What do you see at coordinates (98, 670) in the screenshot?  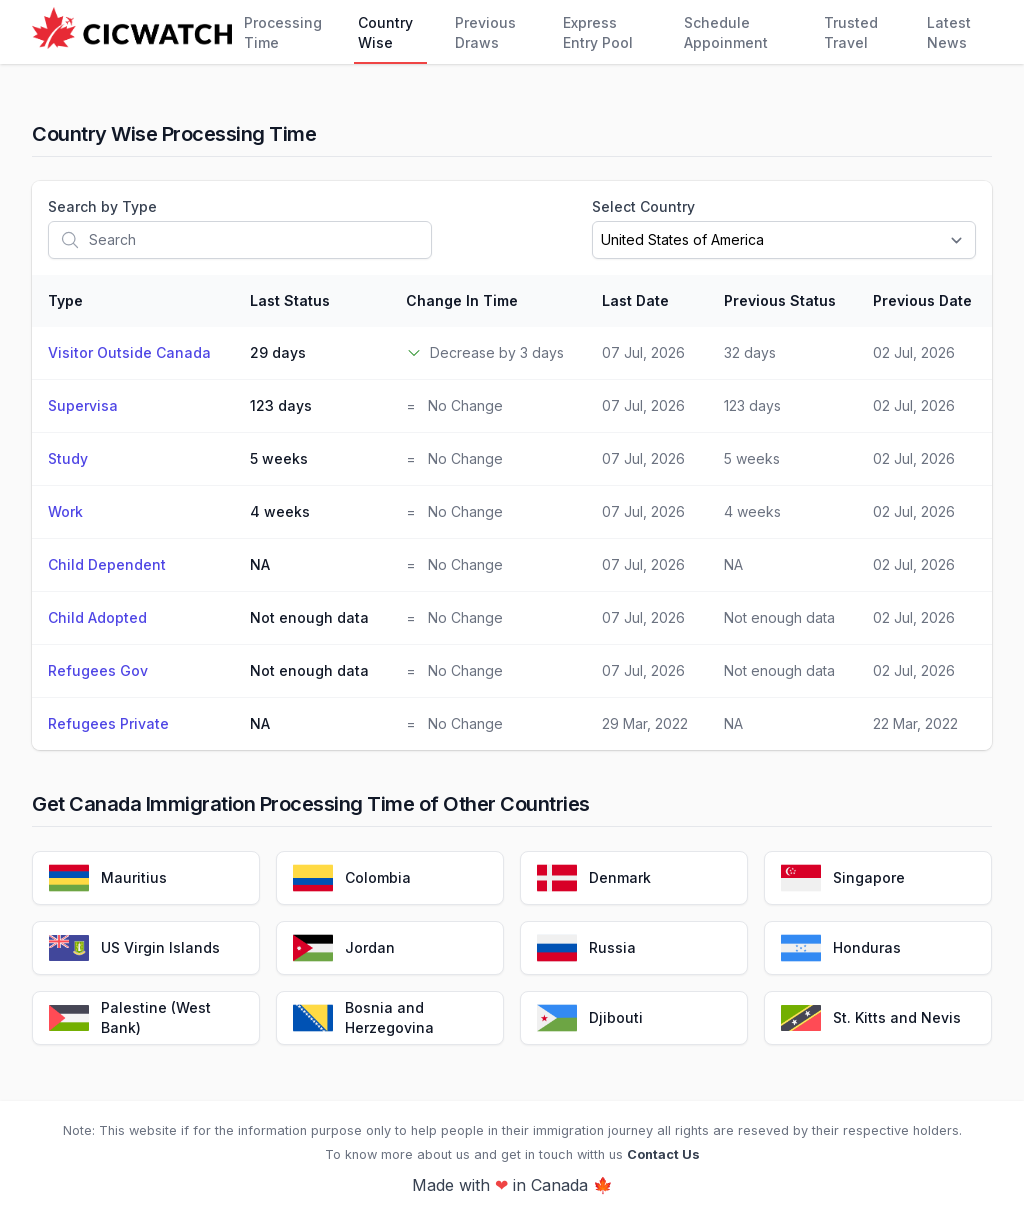 I see `Refugees Gov` at bounding box center [98, 670].